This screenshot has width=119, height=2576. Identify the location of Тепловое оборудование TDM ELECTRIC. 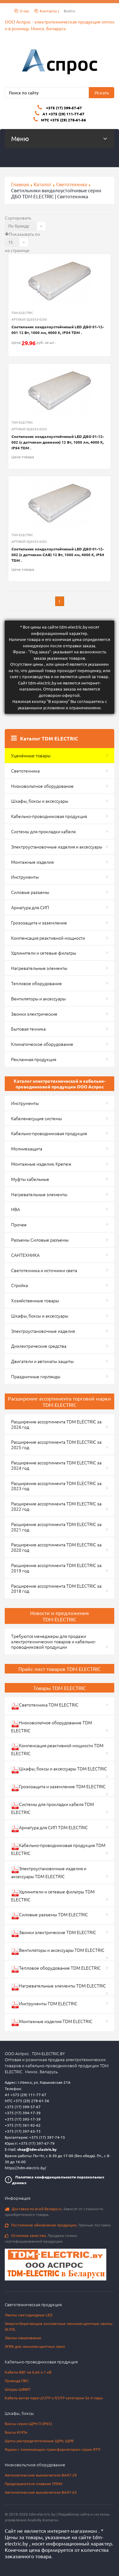
(56, 1969).